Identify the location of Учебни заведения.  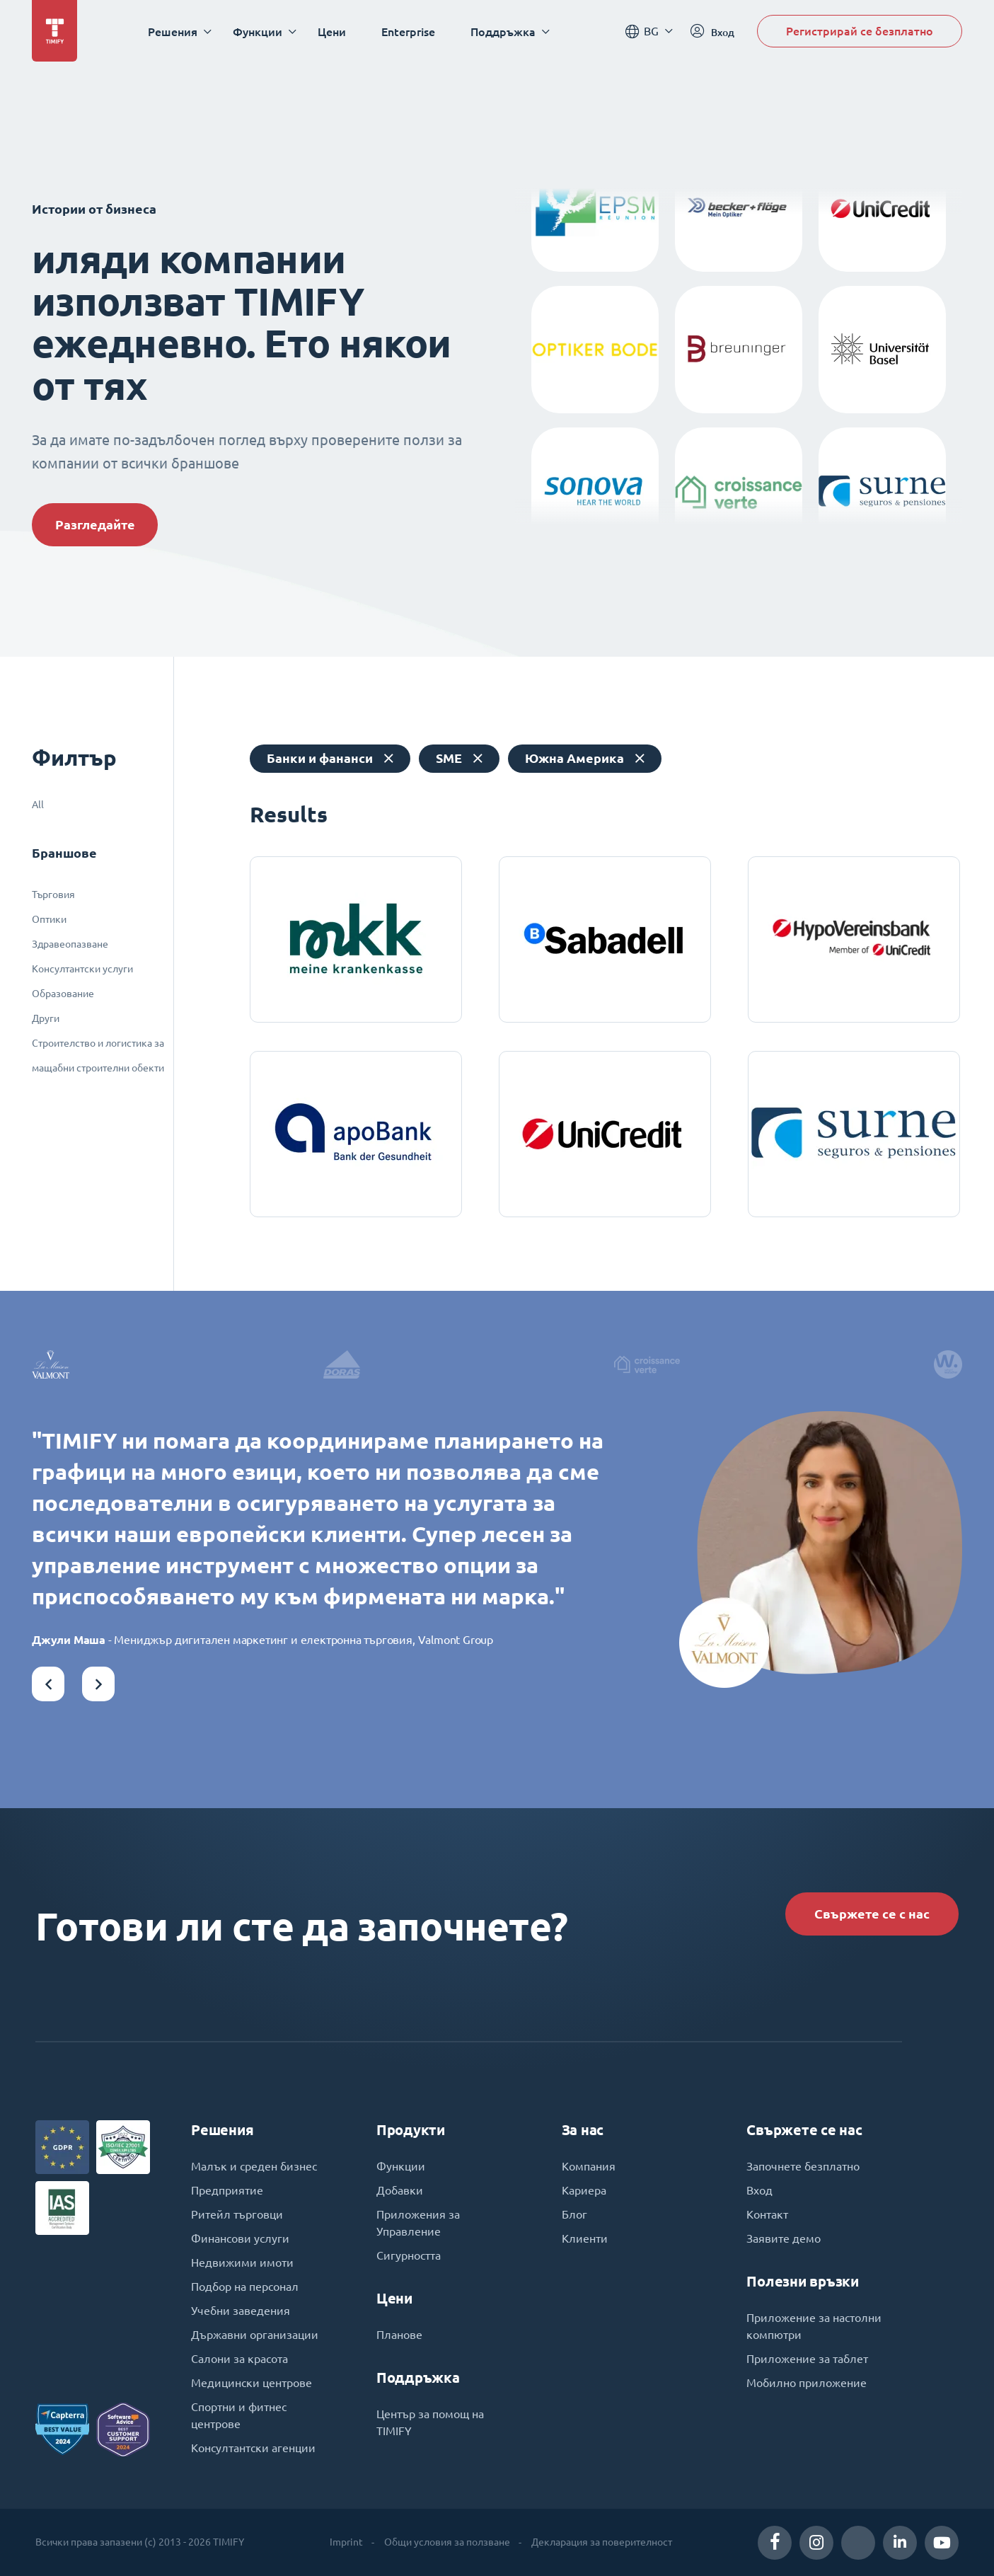
(240, 2310).